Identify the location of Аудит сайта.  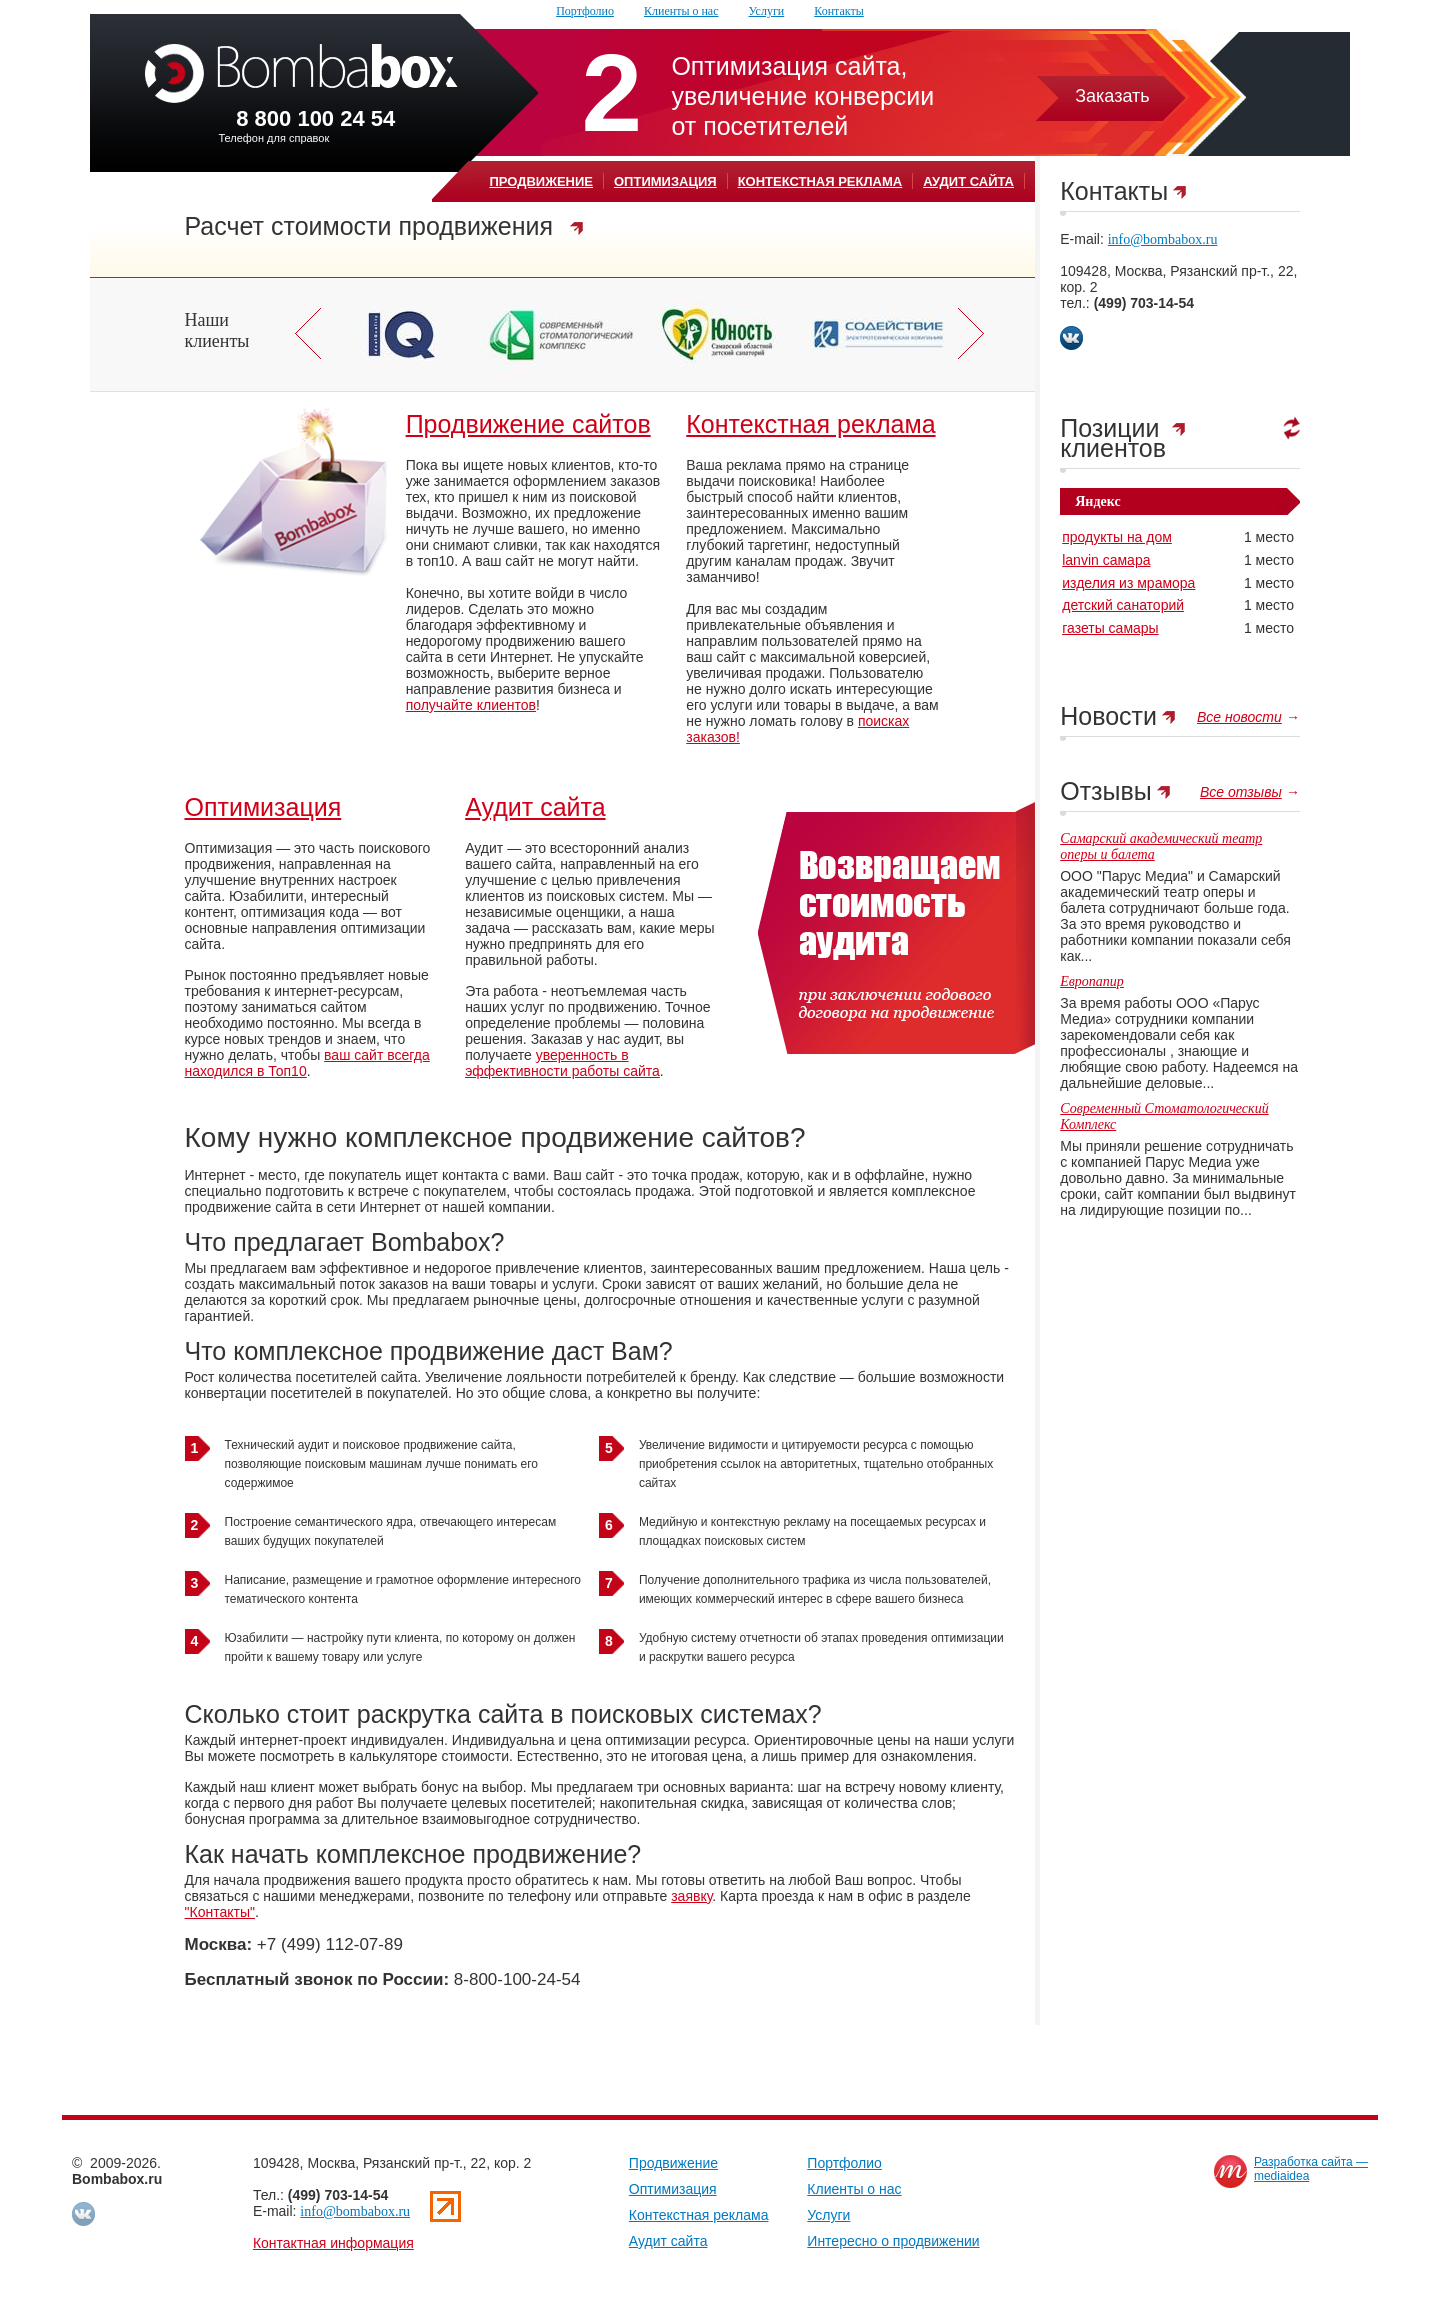
(968, 181).